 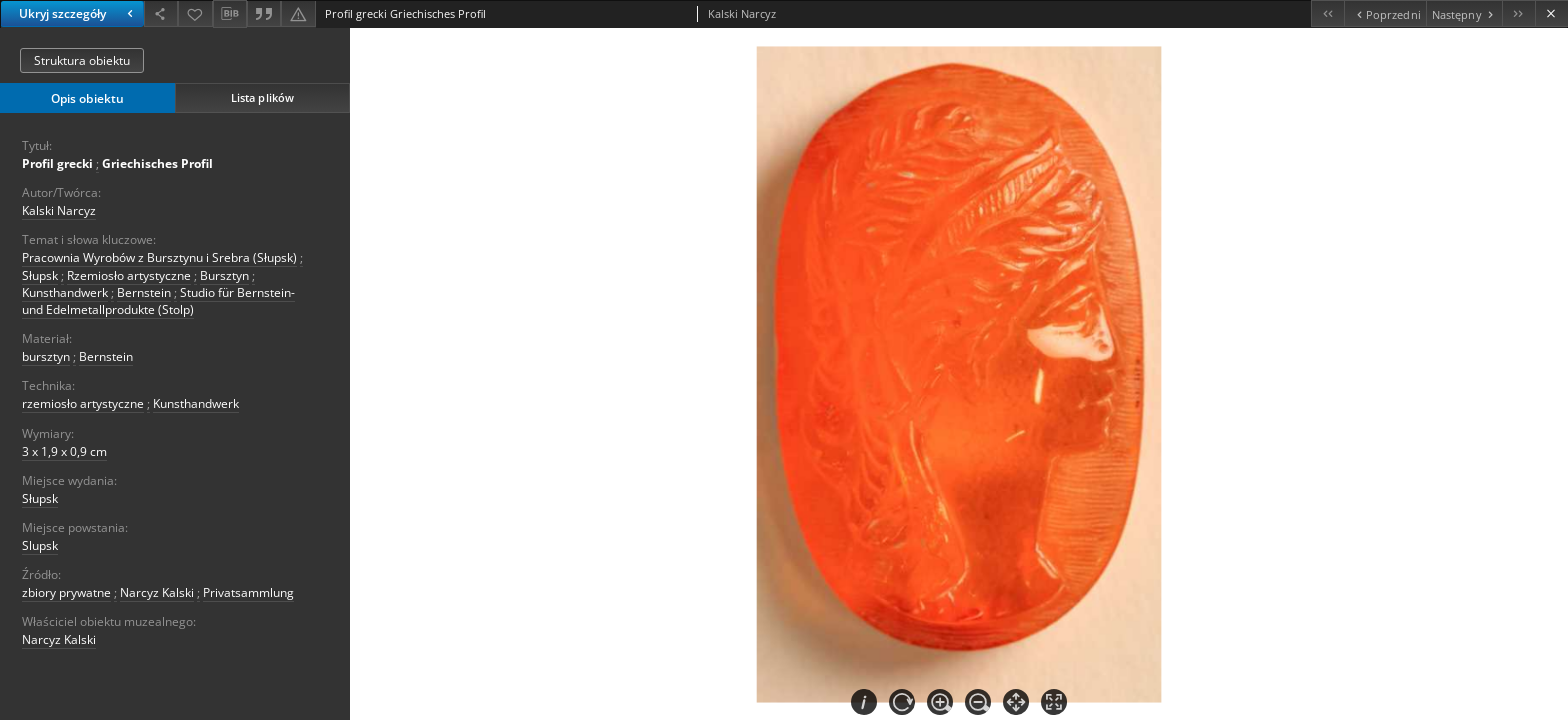 What do you see at coordinates (82, 60) in the screenshot?
I see `Struktura obiektu` at bounding box center [82, 60].